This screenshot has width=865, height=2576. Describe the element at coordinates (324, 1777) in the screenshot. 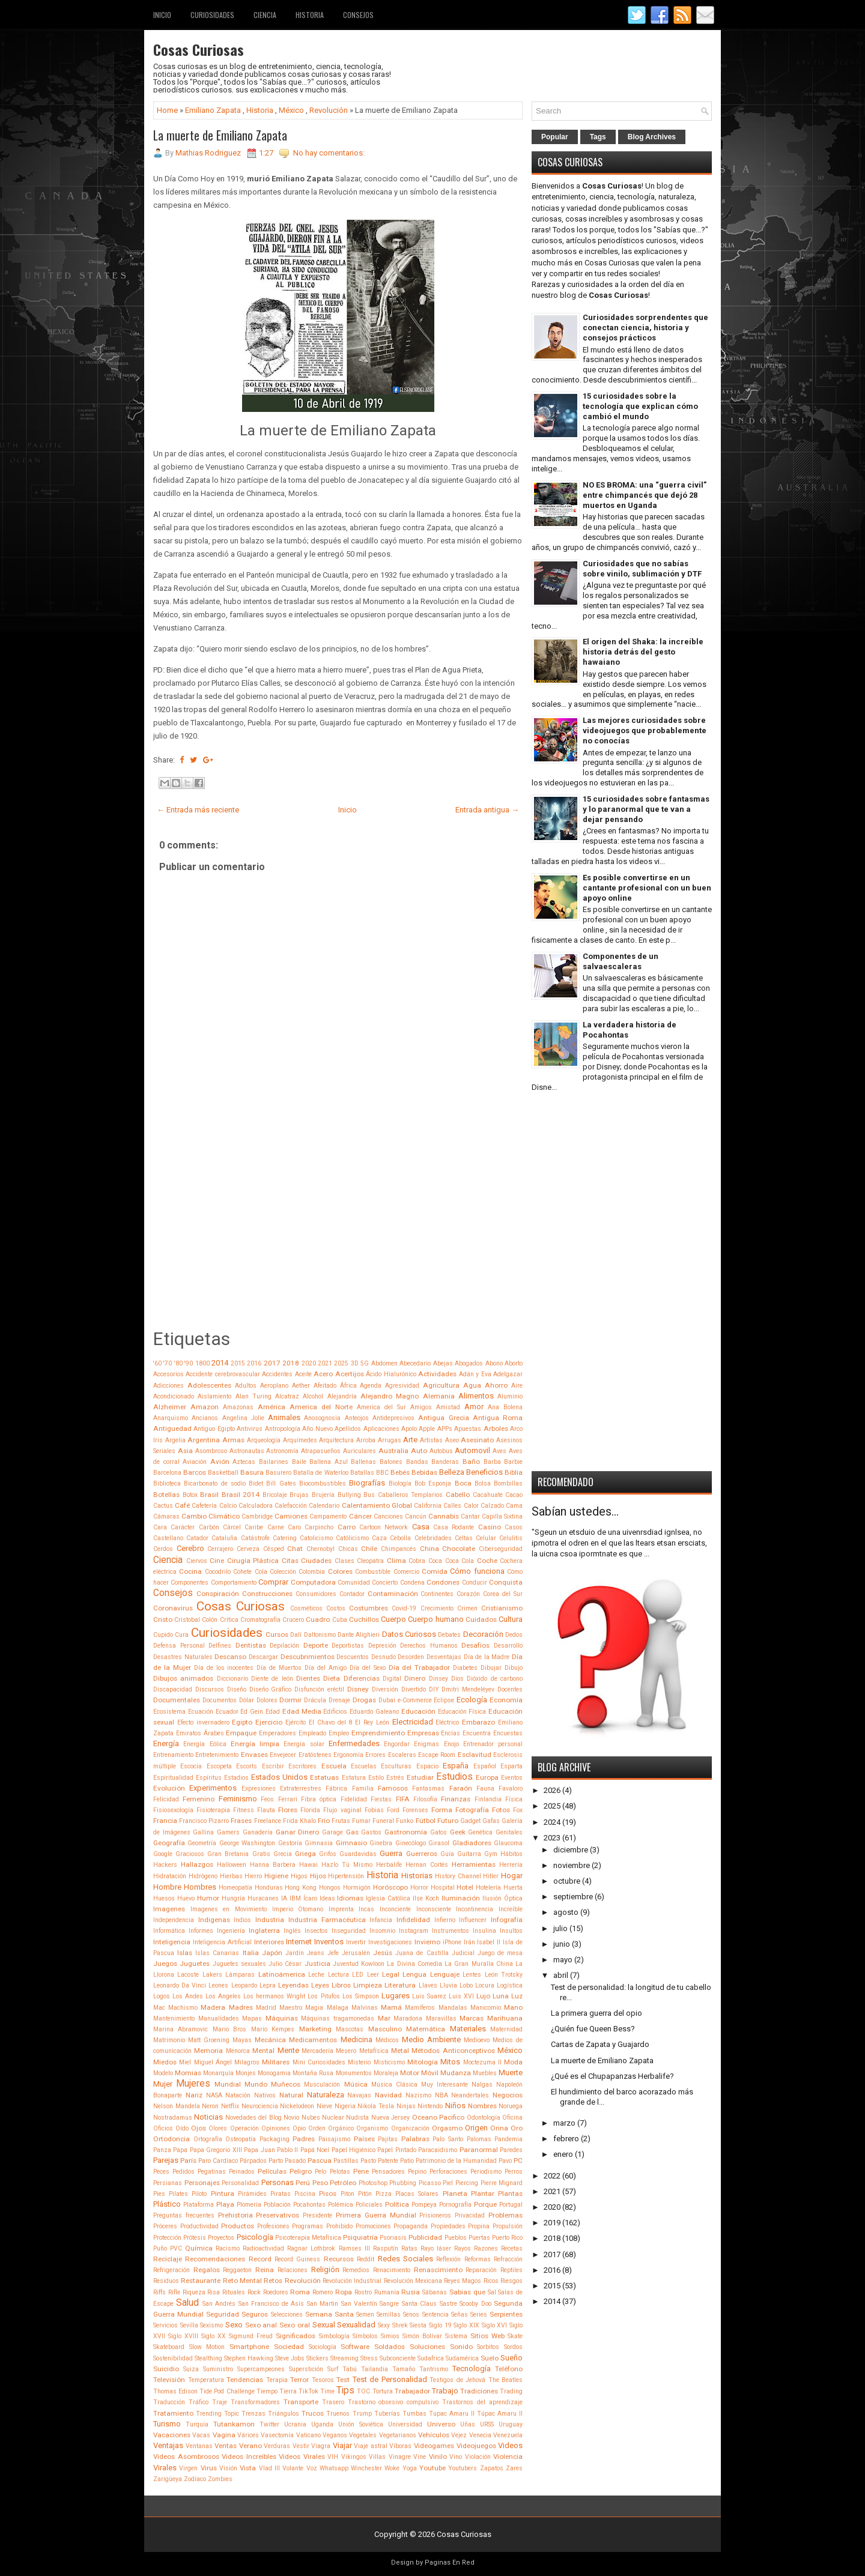

I see `Estatuas` at that location.